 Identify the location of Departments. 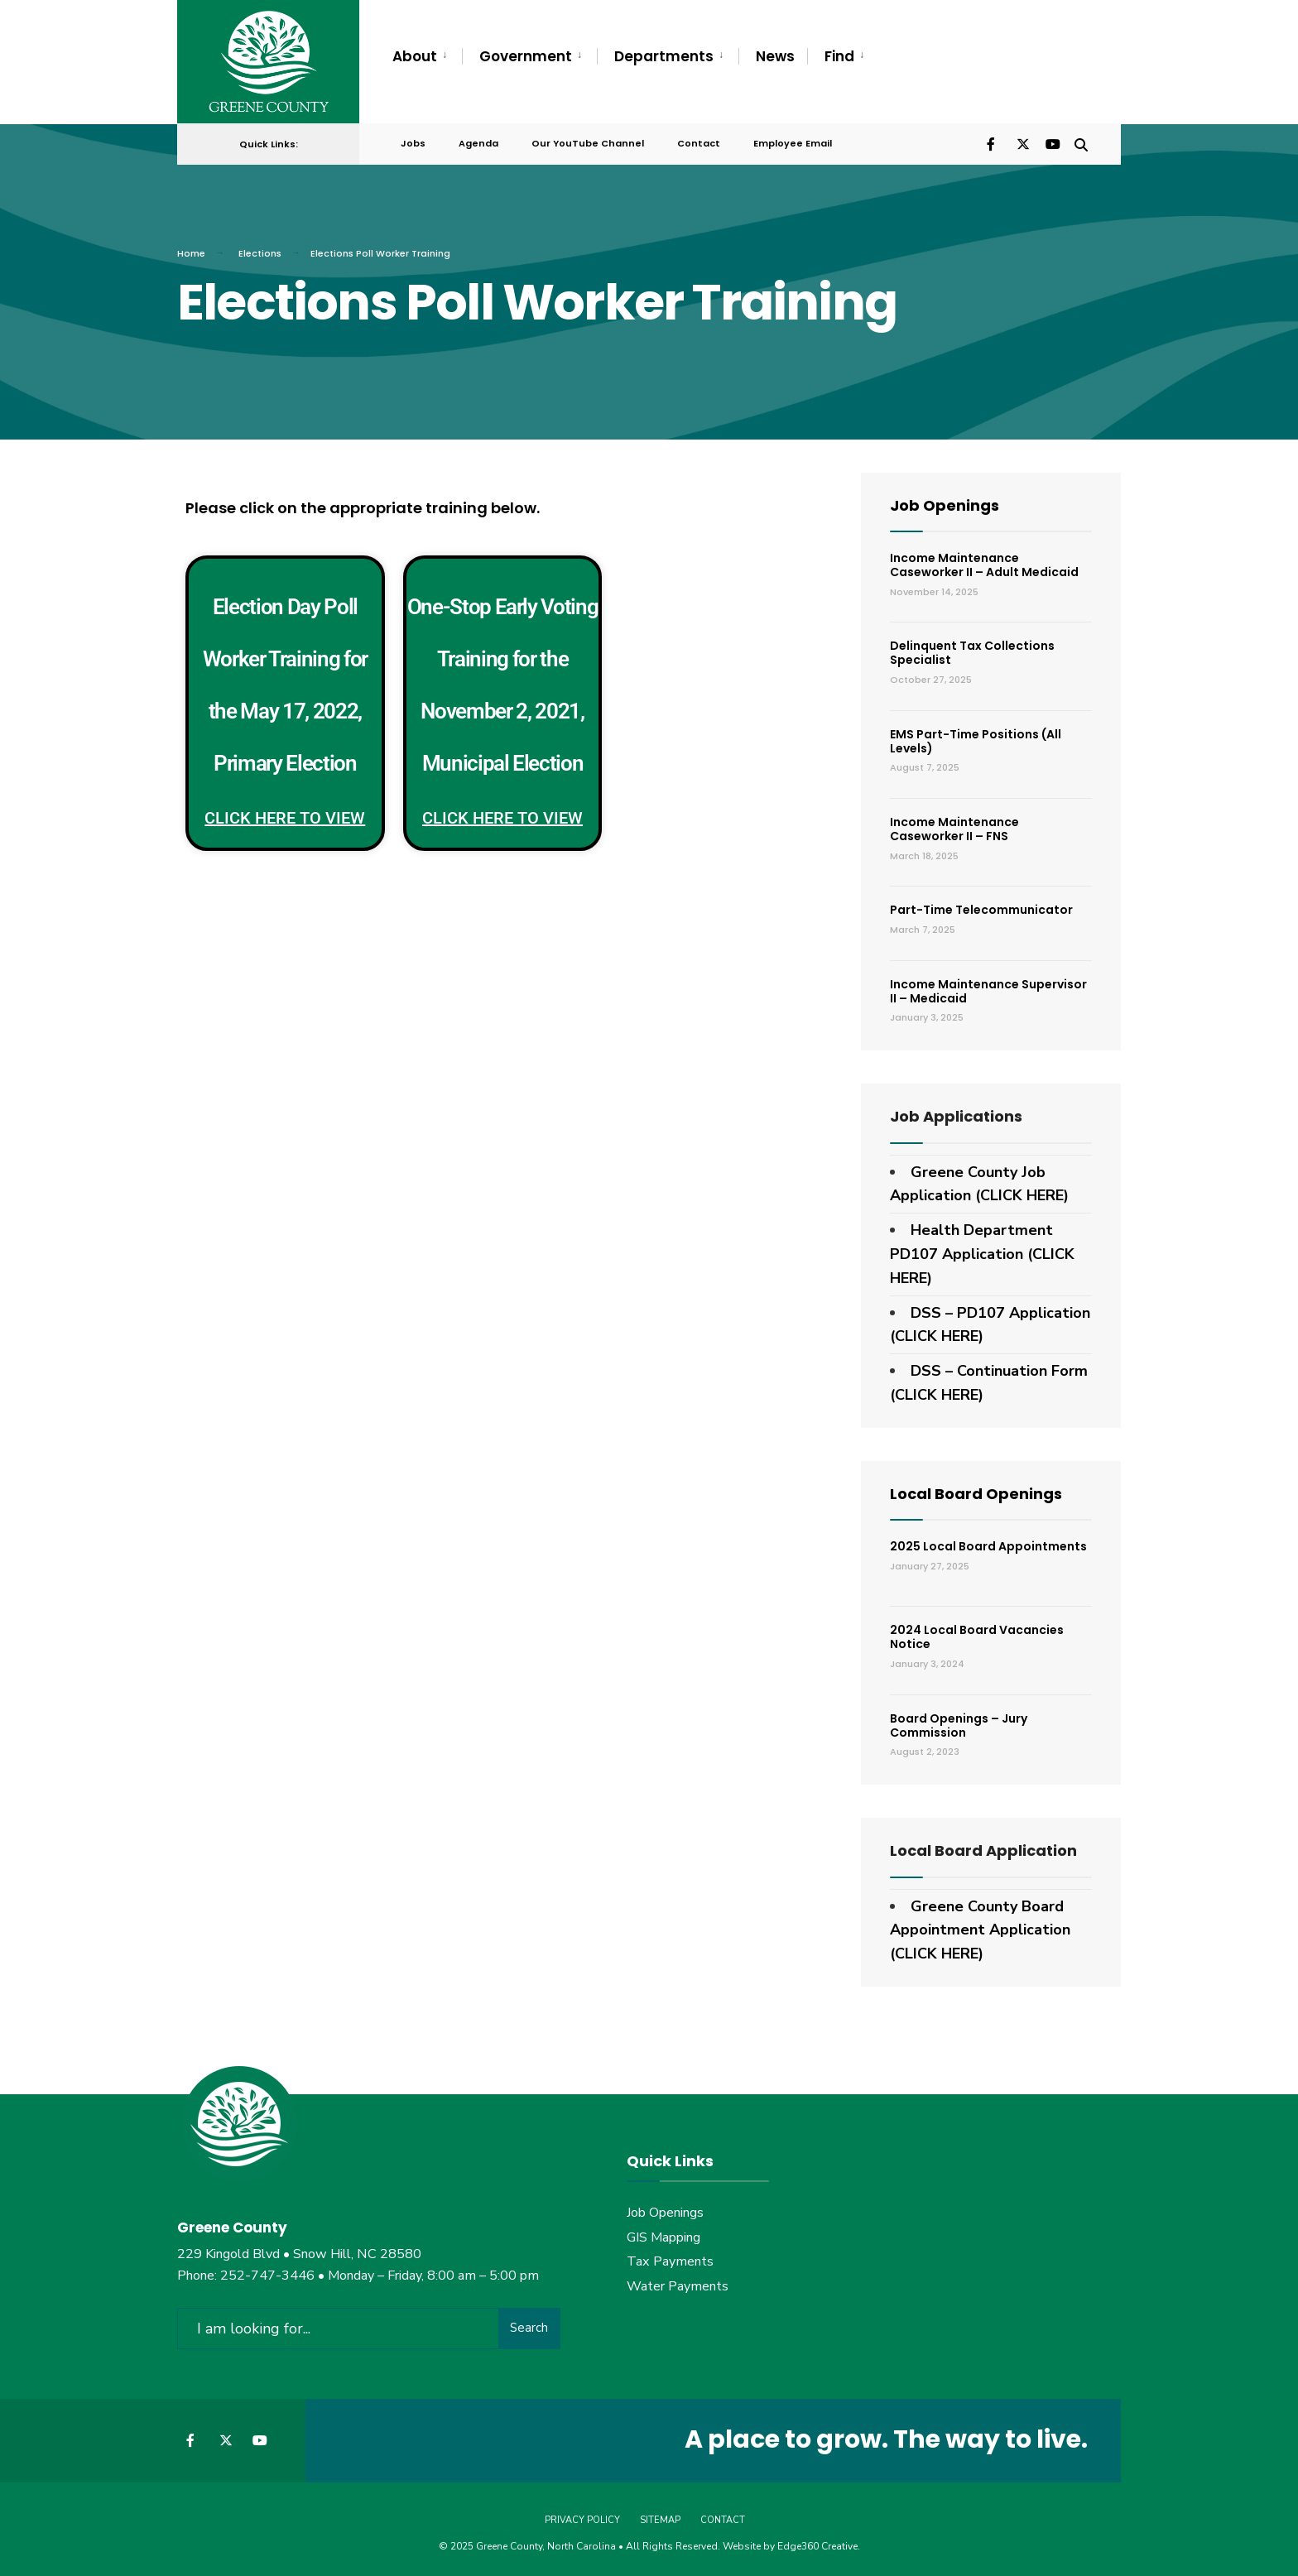
(664, 56).